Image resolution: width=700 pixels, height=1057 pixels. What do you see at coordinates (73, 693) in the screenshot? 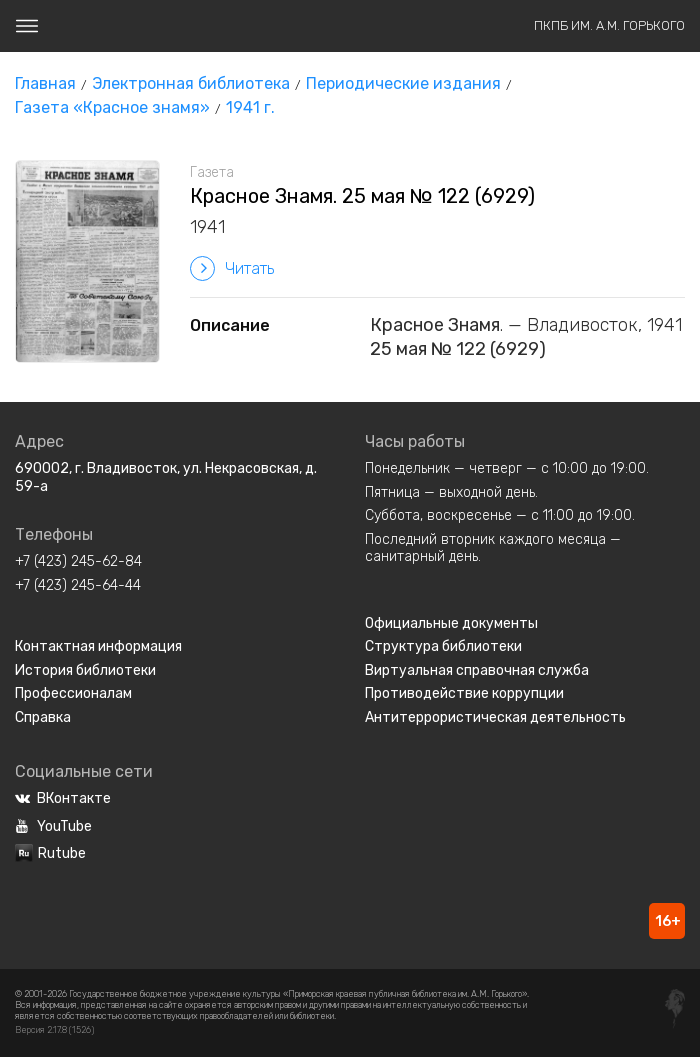
I see `Профессионалам` at bounding box center [73, 693].